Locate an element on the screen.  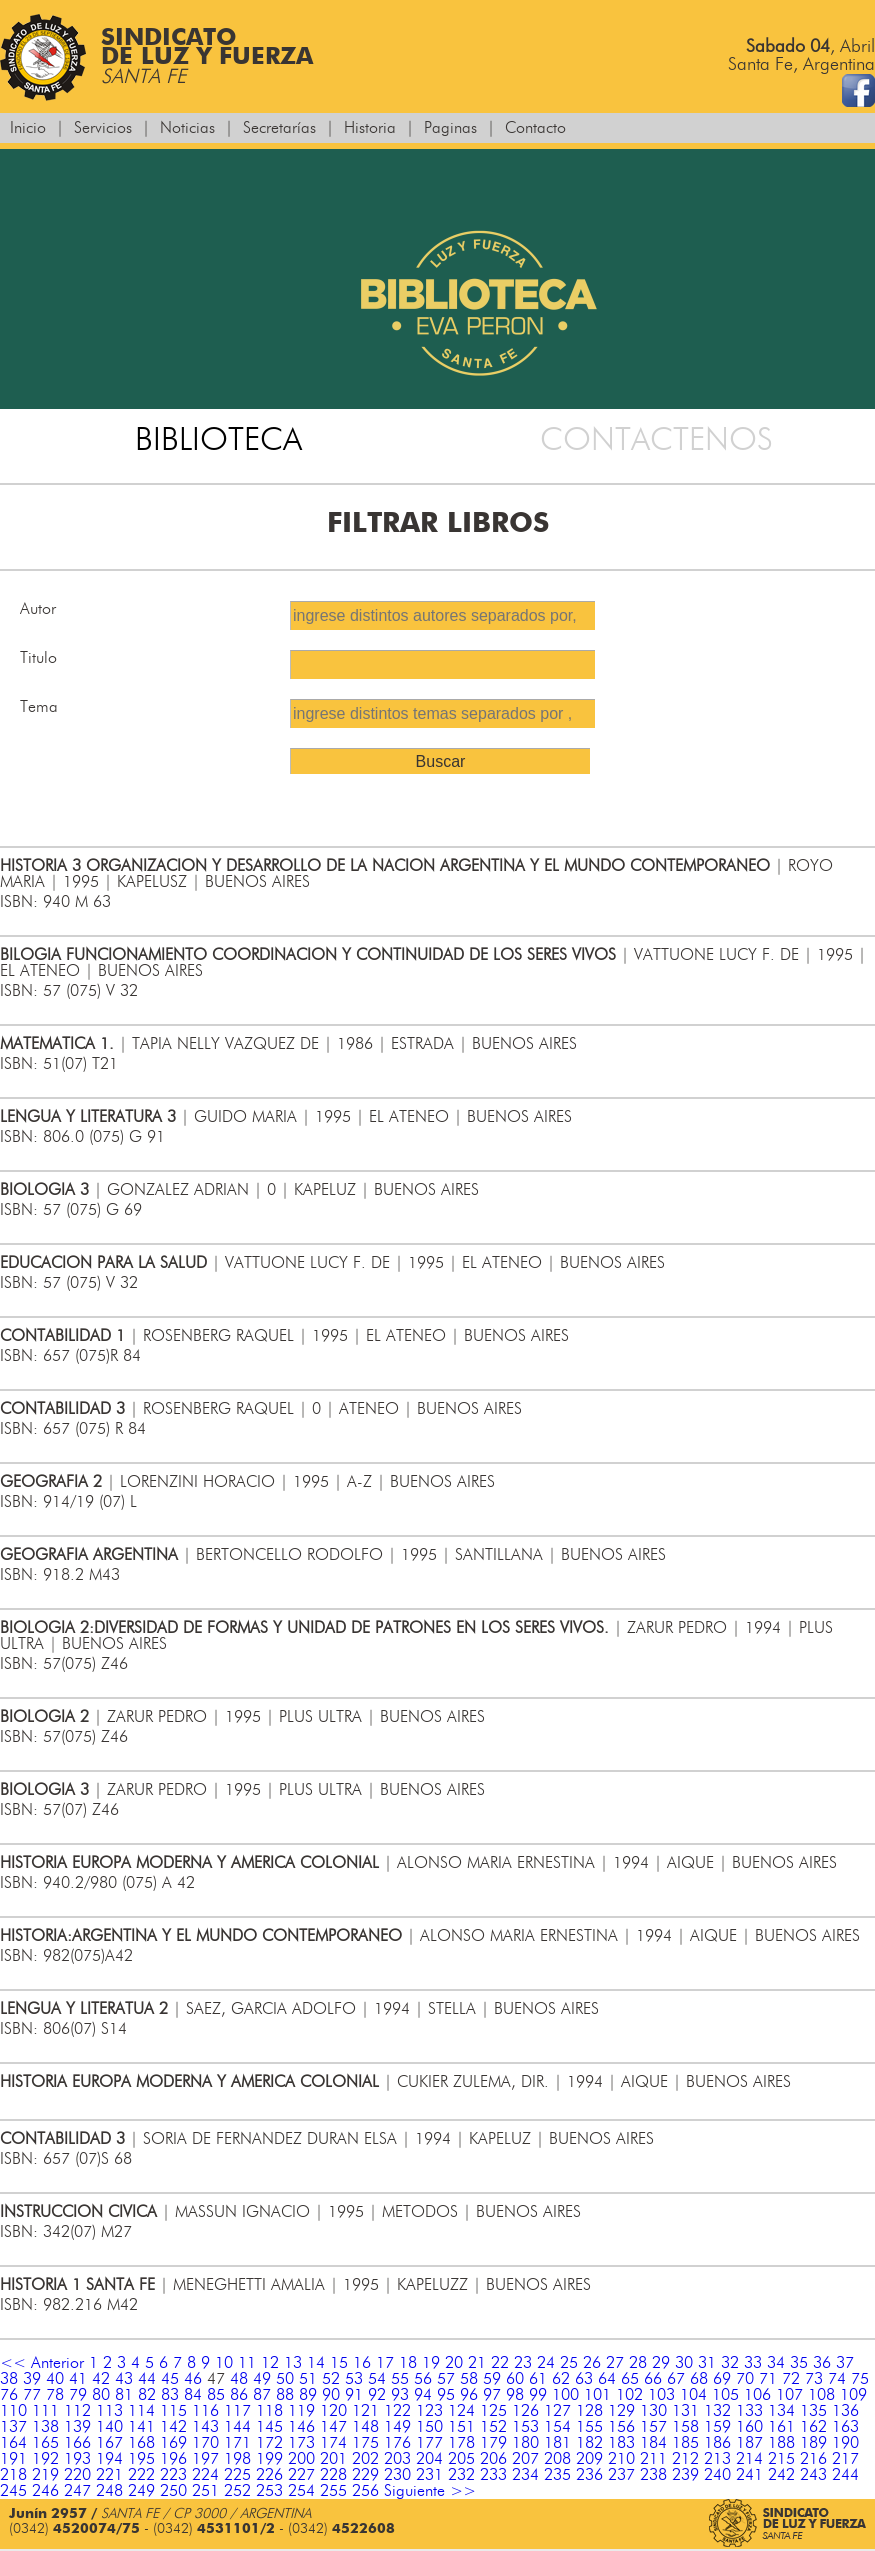
57 is located at coordinates (446, 2379).